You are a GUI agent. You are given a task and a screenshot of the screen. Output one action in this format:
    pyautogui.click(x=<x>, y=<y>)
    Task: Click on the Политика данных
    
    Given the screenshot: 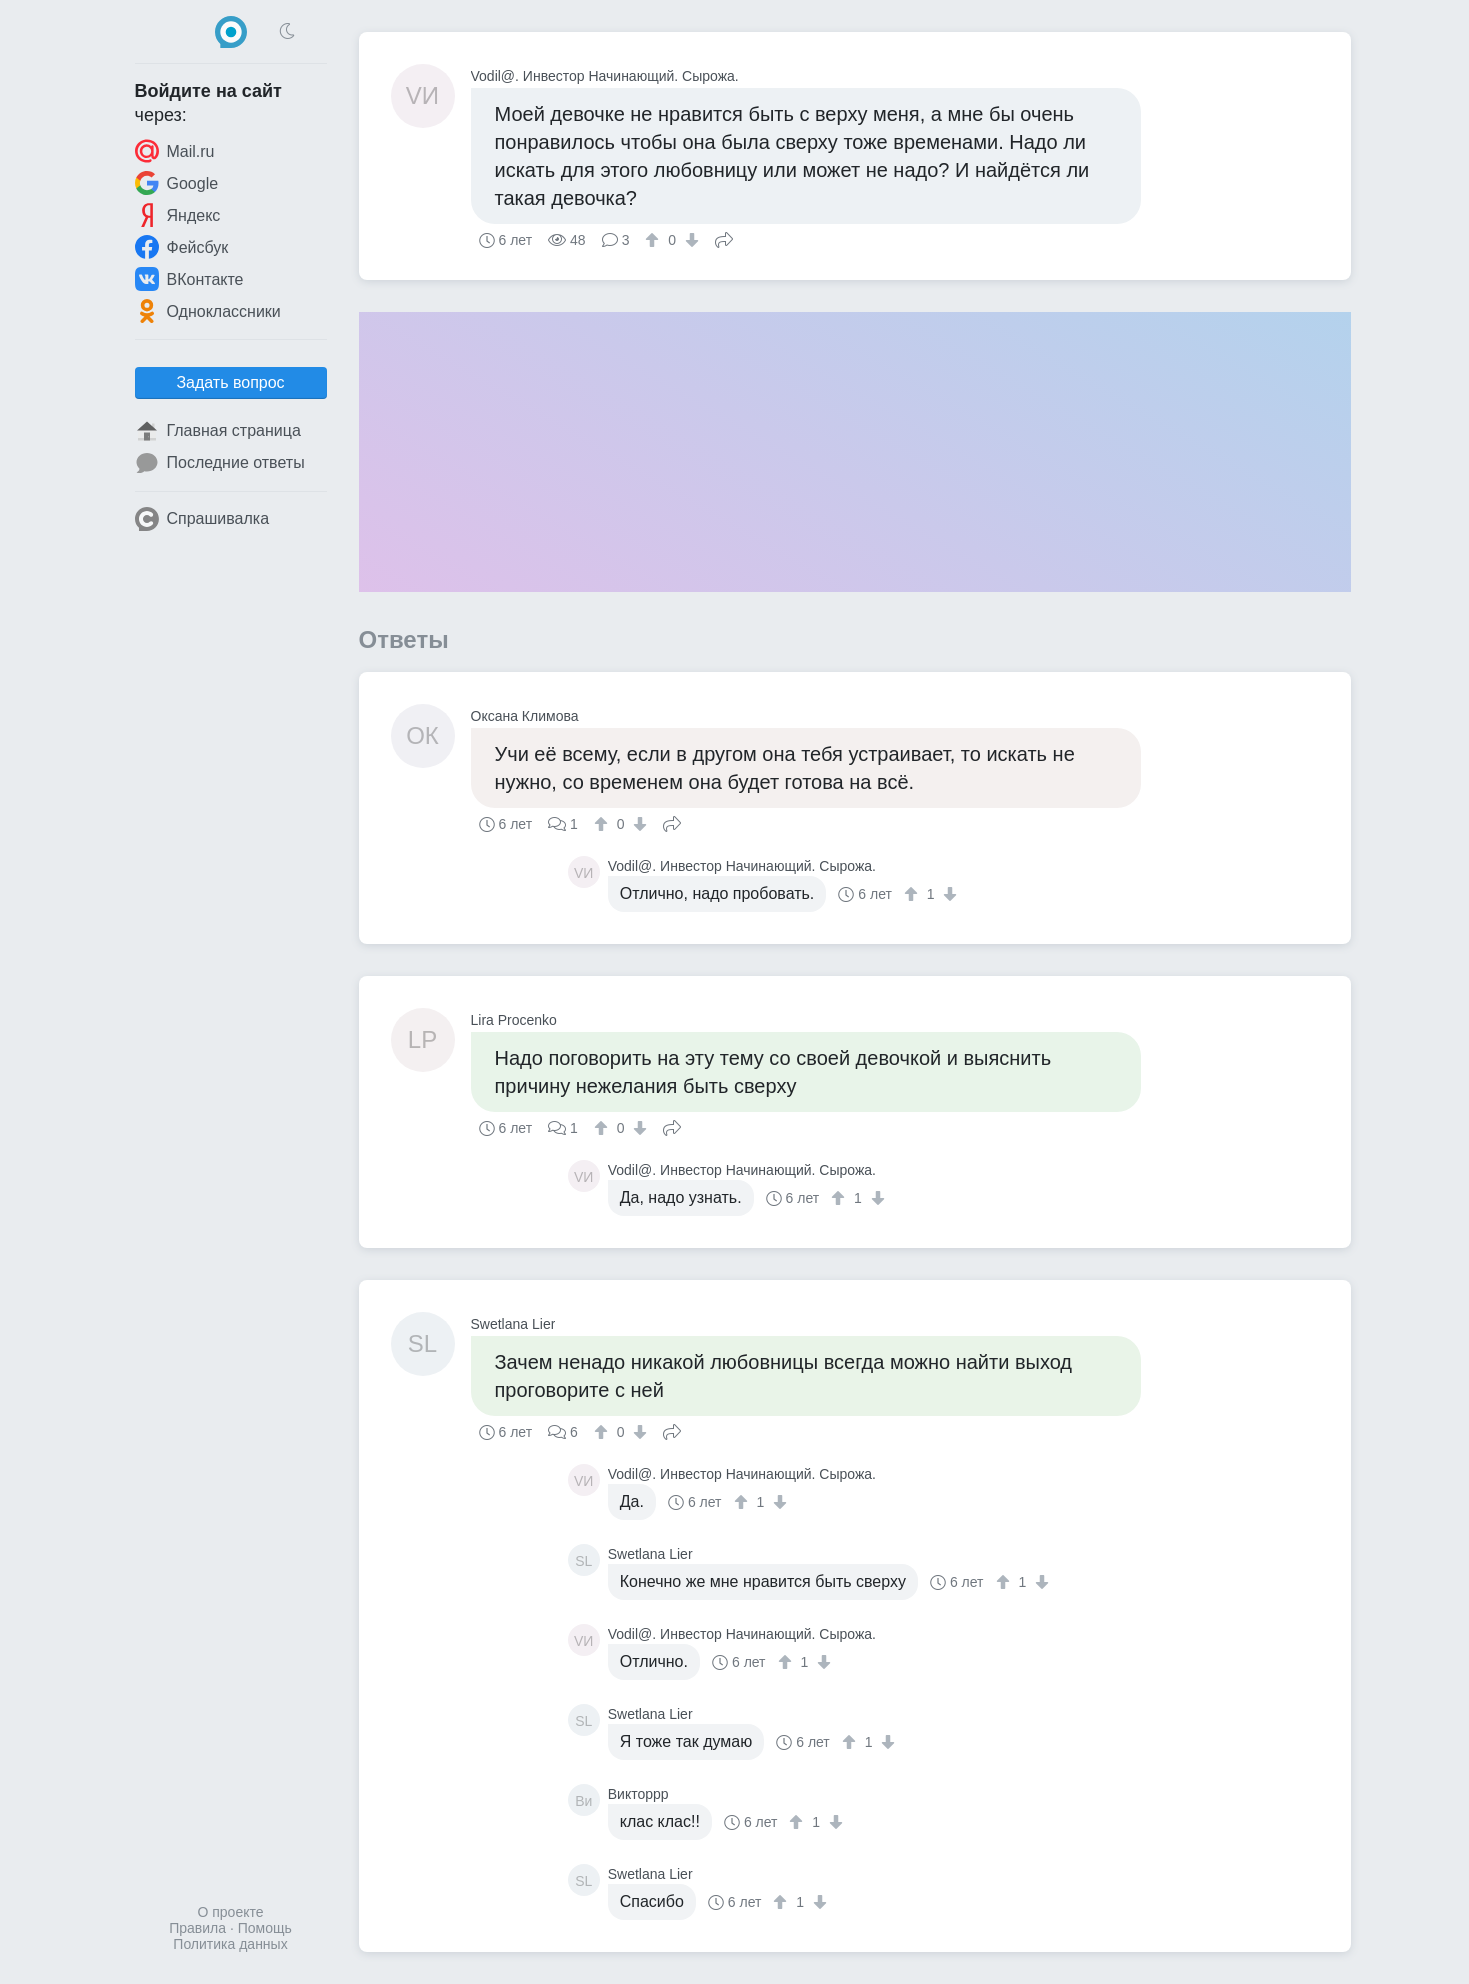 What is the action you would take?
    pyautogui.click(x=230, y=1944)
    